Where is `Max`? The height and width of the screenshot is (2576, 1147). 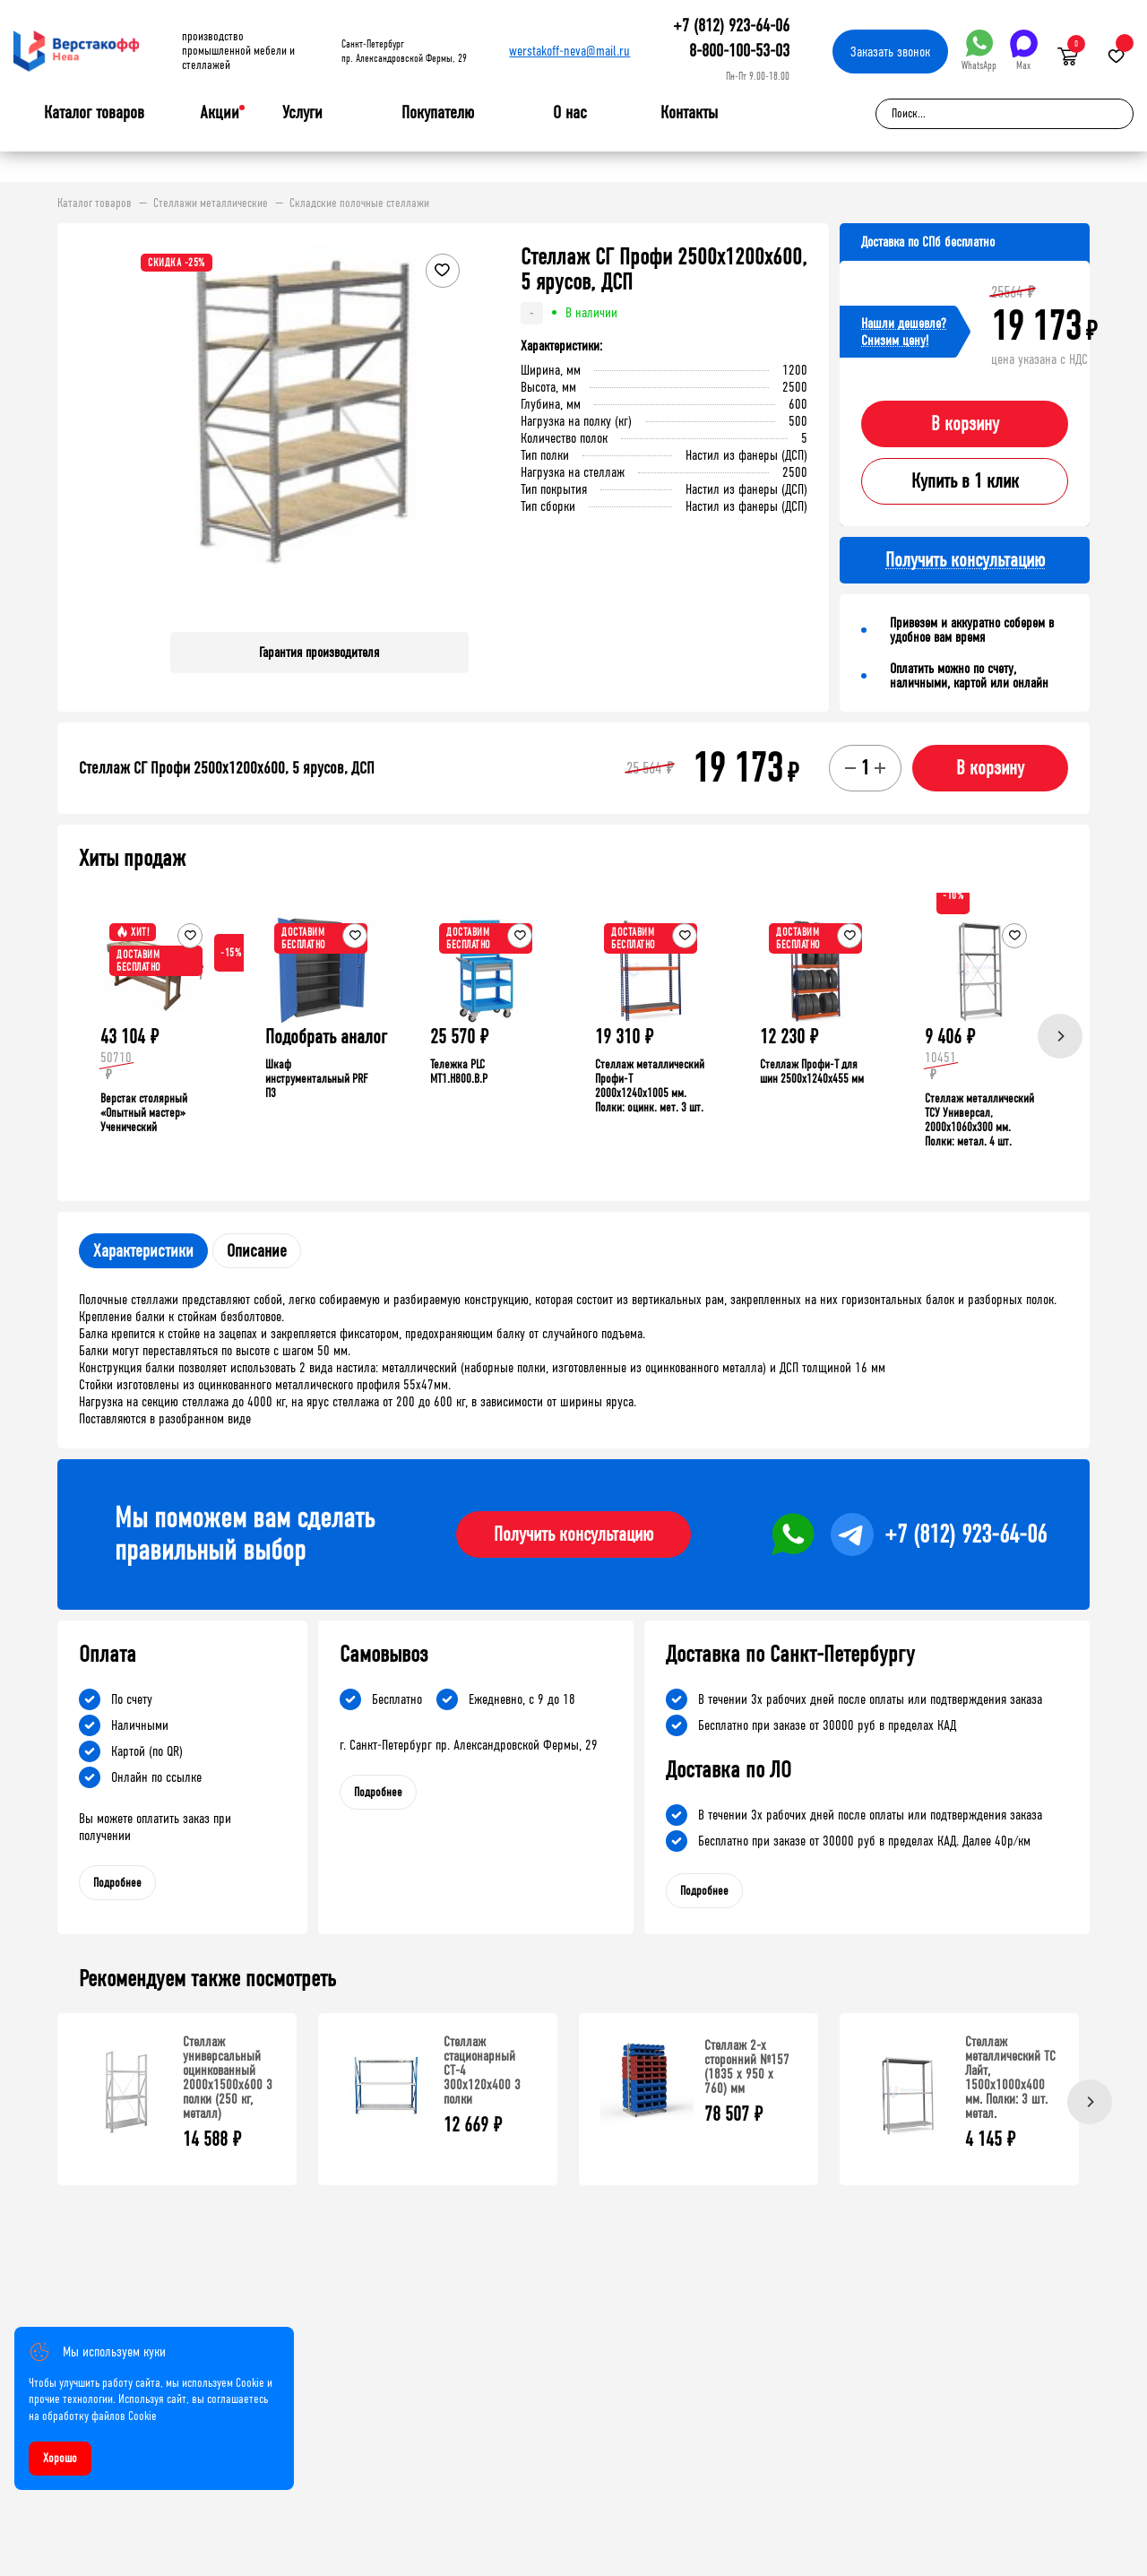
Max is located at coordinates (1024, 51).